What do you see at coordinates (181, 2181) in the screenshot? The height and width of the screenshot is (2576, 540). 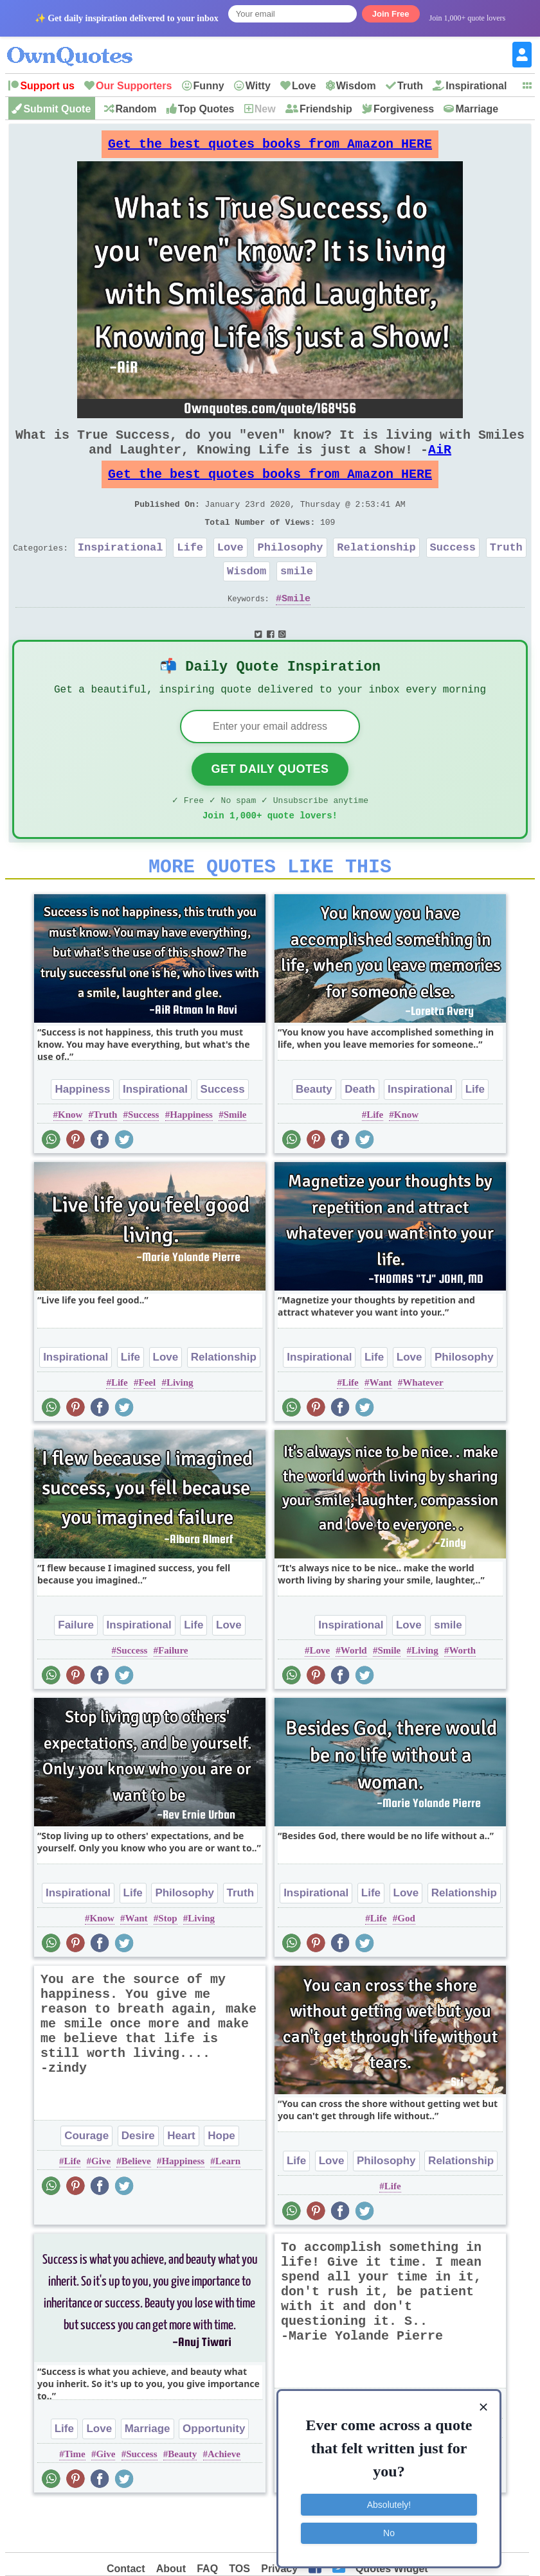 I see `Heart` at bounding box center [181, 2181].